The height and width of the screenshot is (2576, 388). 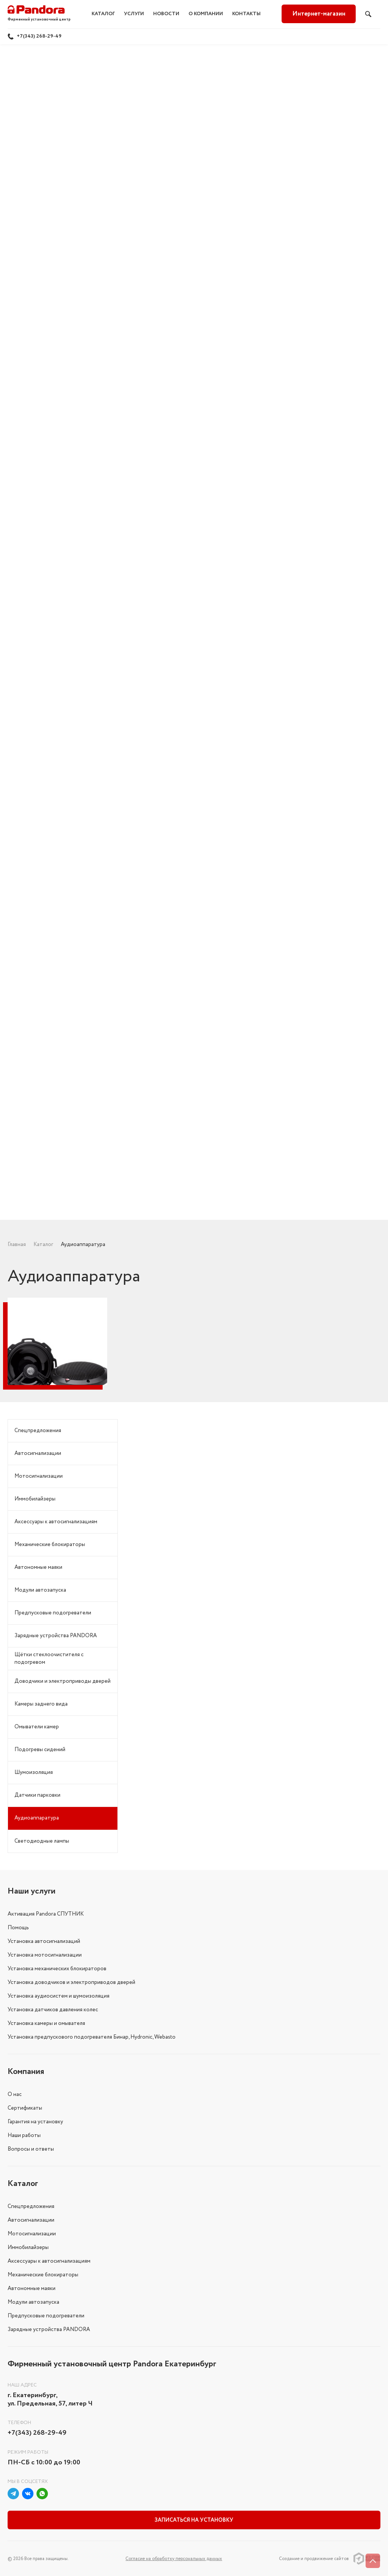 I want to click on Установка автосигнализаций, so click(x=44, y=1941).